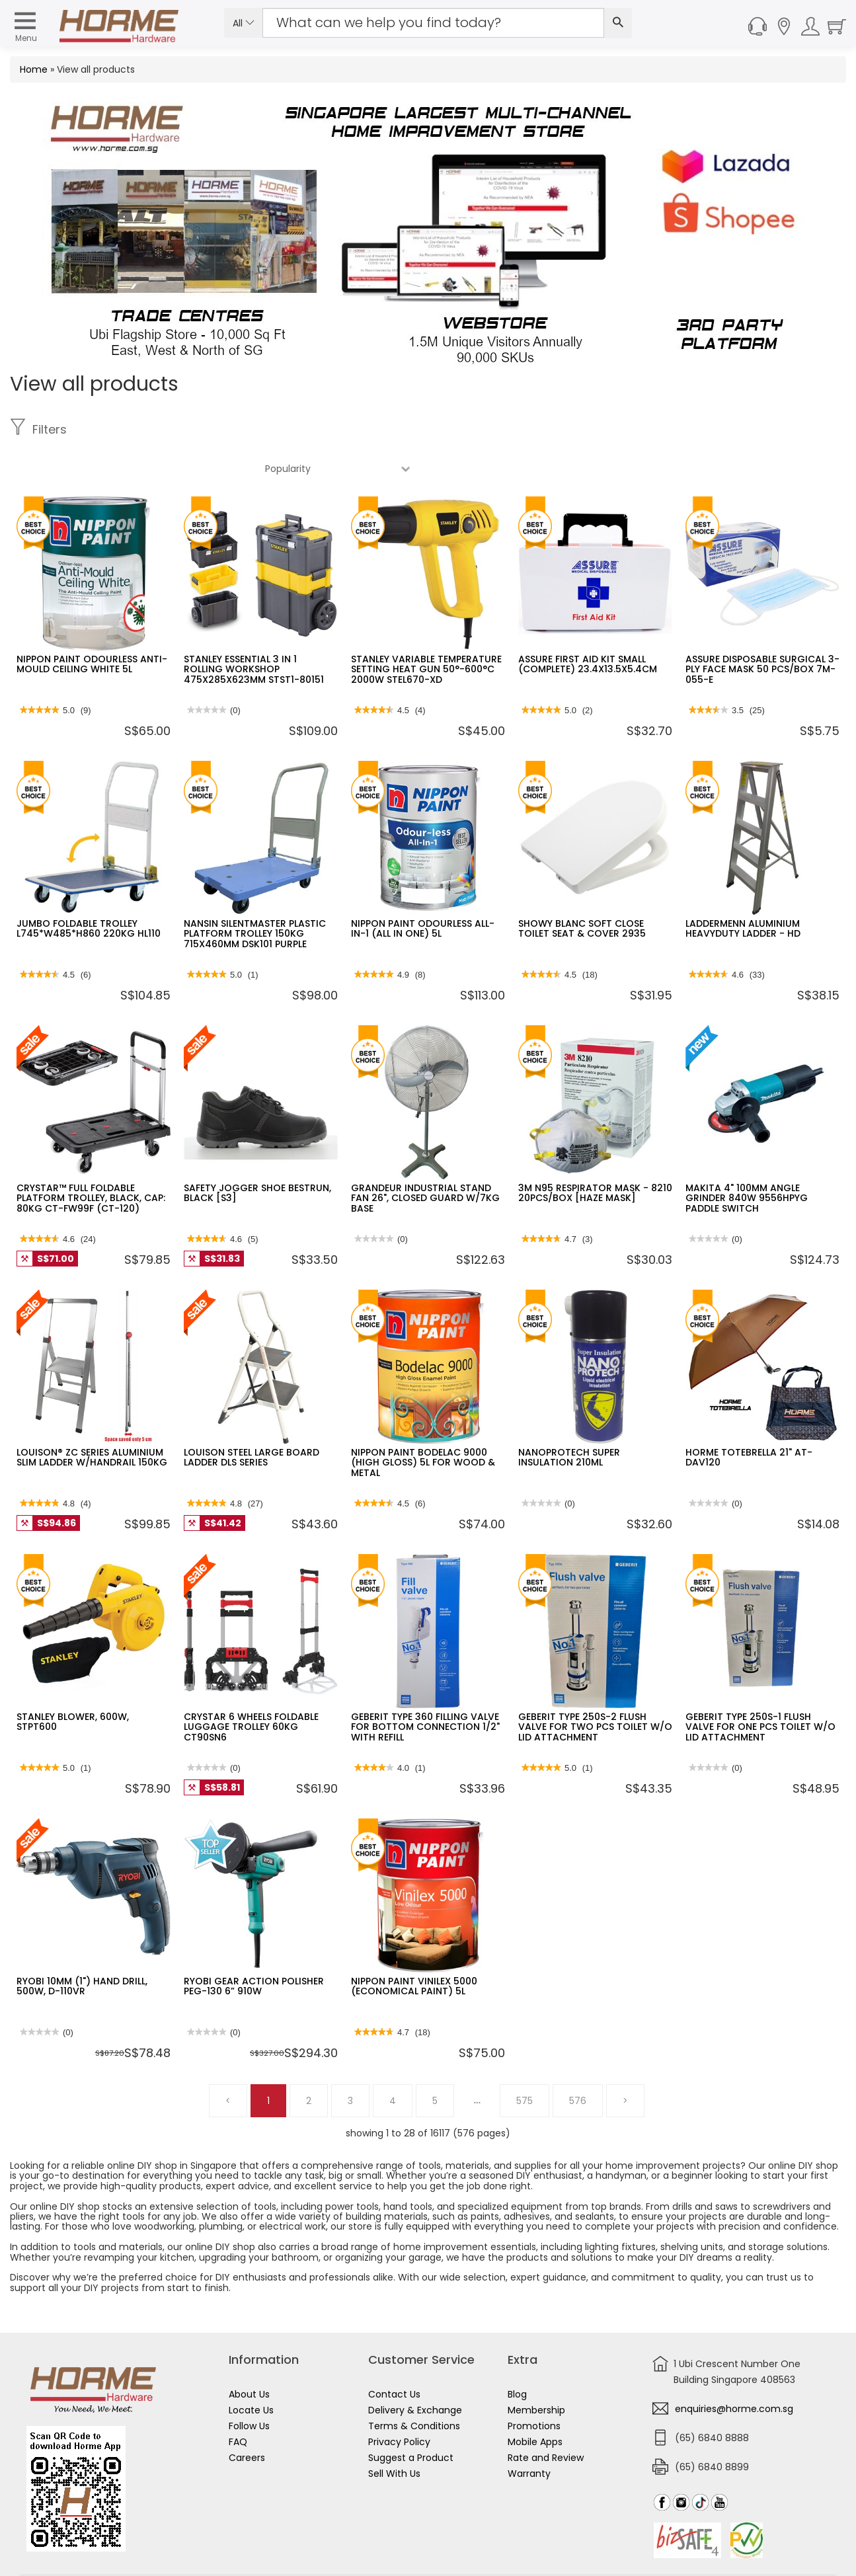  Describe the element at coordinates (414, 2387) in the screenshot. I see `Terms & Conditions` at that location.